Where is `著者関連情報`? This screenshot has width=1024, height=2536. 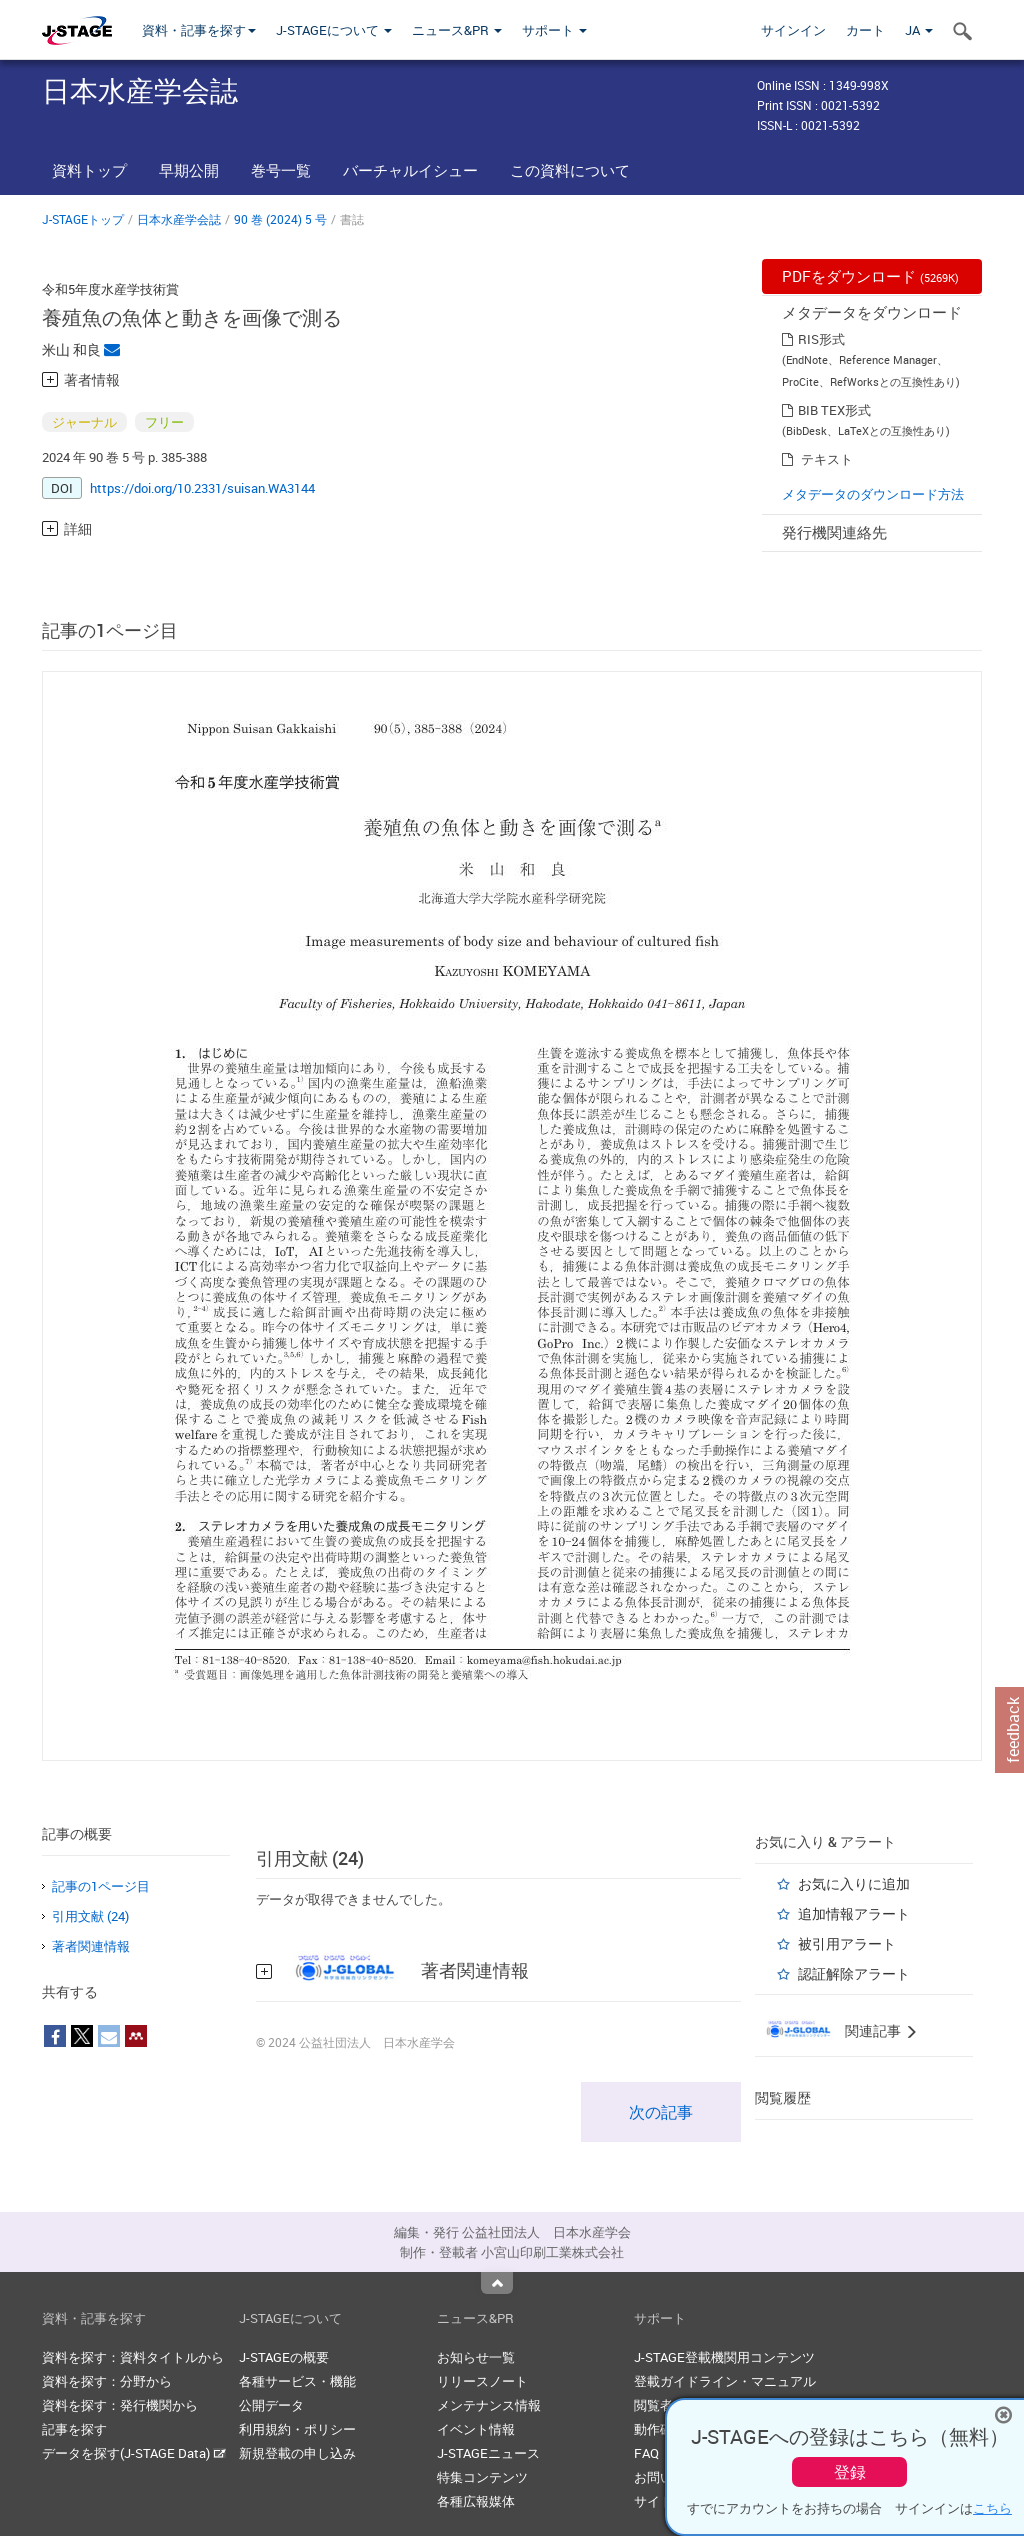
著者関連情報 is located at coordinates (91, 1946).